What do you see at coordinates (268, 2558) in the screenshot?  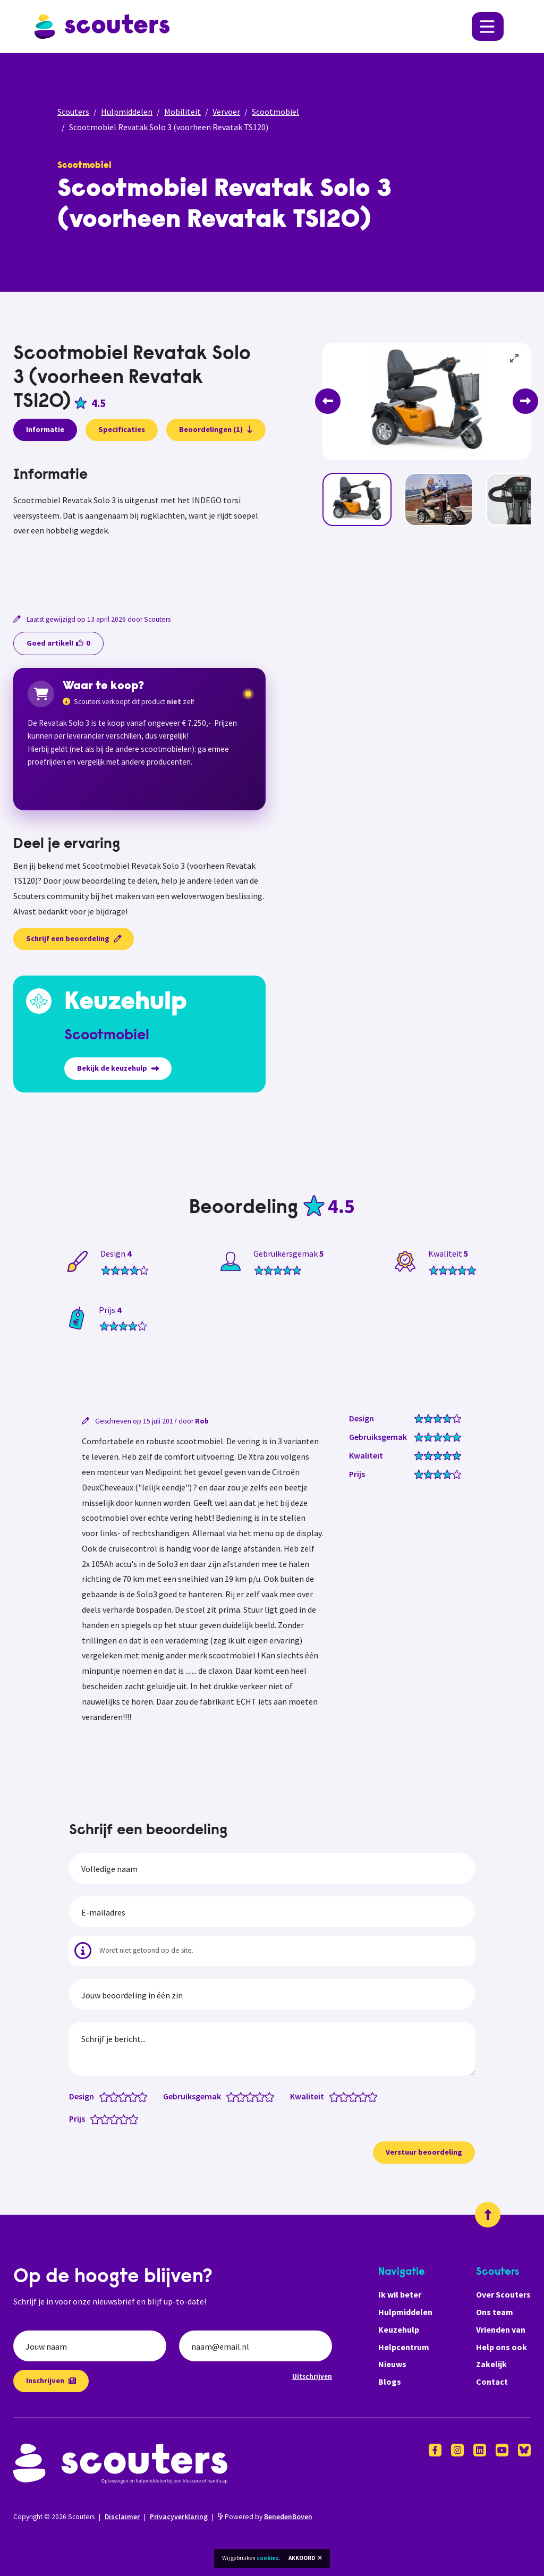 I see `cookies` at bounding box center [268, 2558].